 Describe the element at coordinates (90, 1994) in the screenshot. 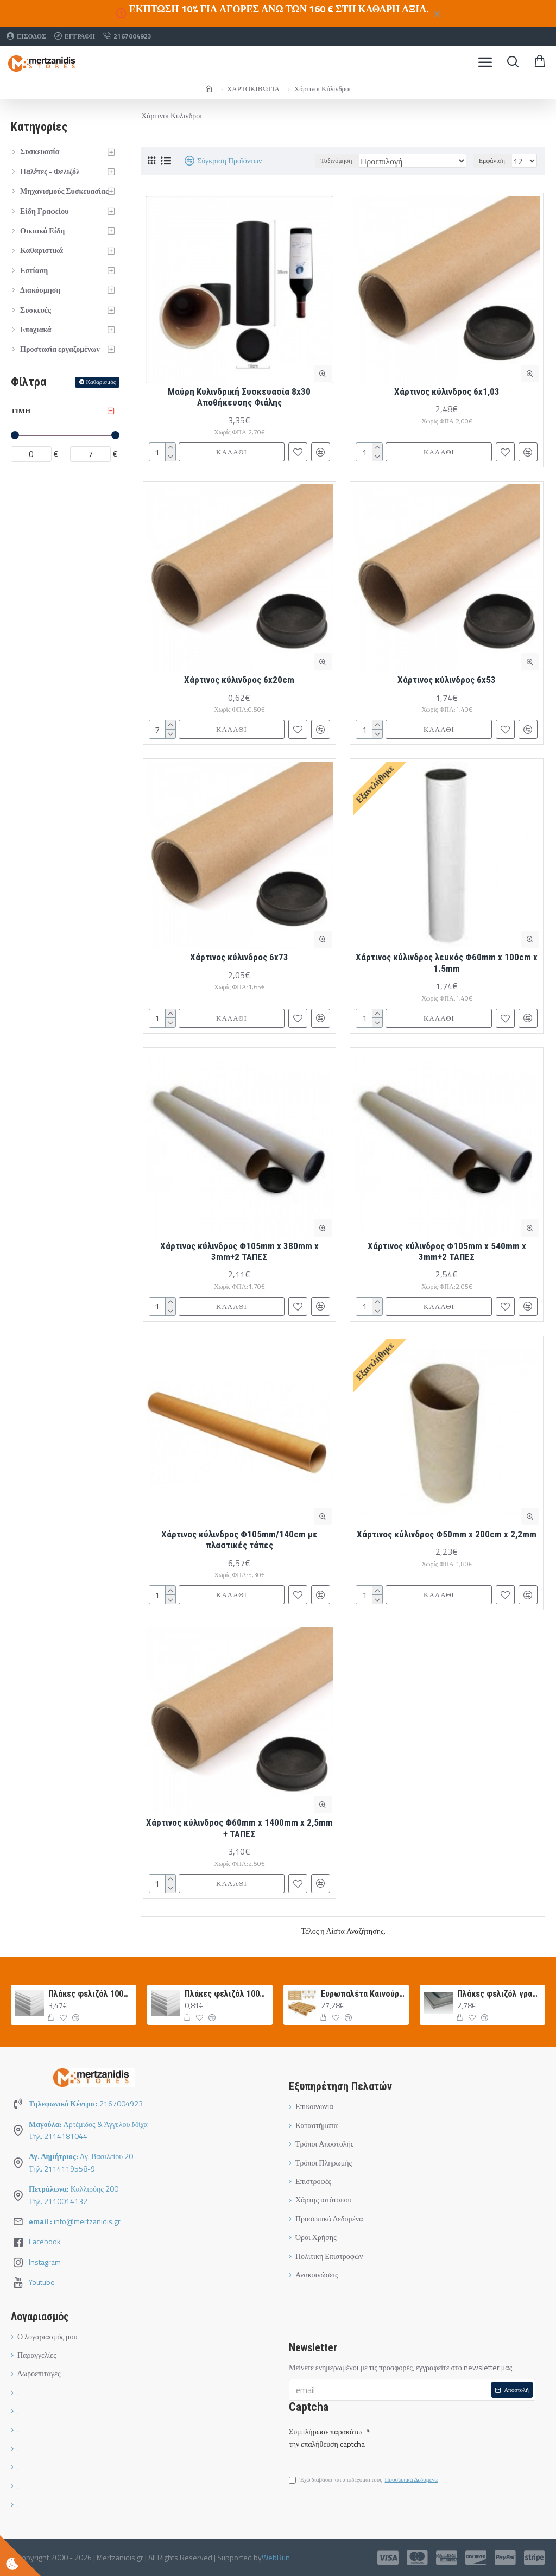

I see `Πλάκες φελιζόλ 100x50x5` at that location.